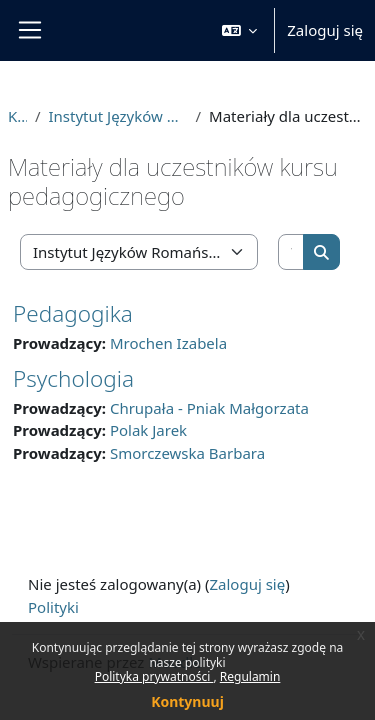 This screenshot has height=720, width=375. What do you see at coordinates (209, 408) in the screenshot?
I see `Chrupała - Pniak Małgorzata` at bounding box center [209, 408].